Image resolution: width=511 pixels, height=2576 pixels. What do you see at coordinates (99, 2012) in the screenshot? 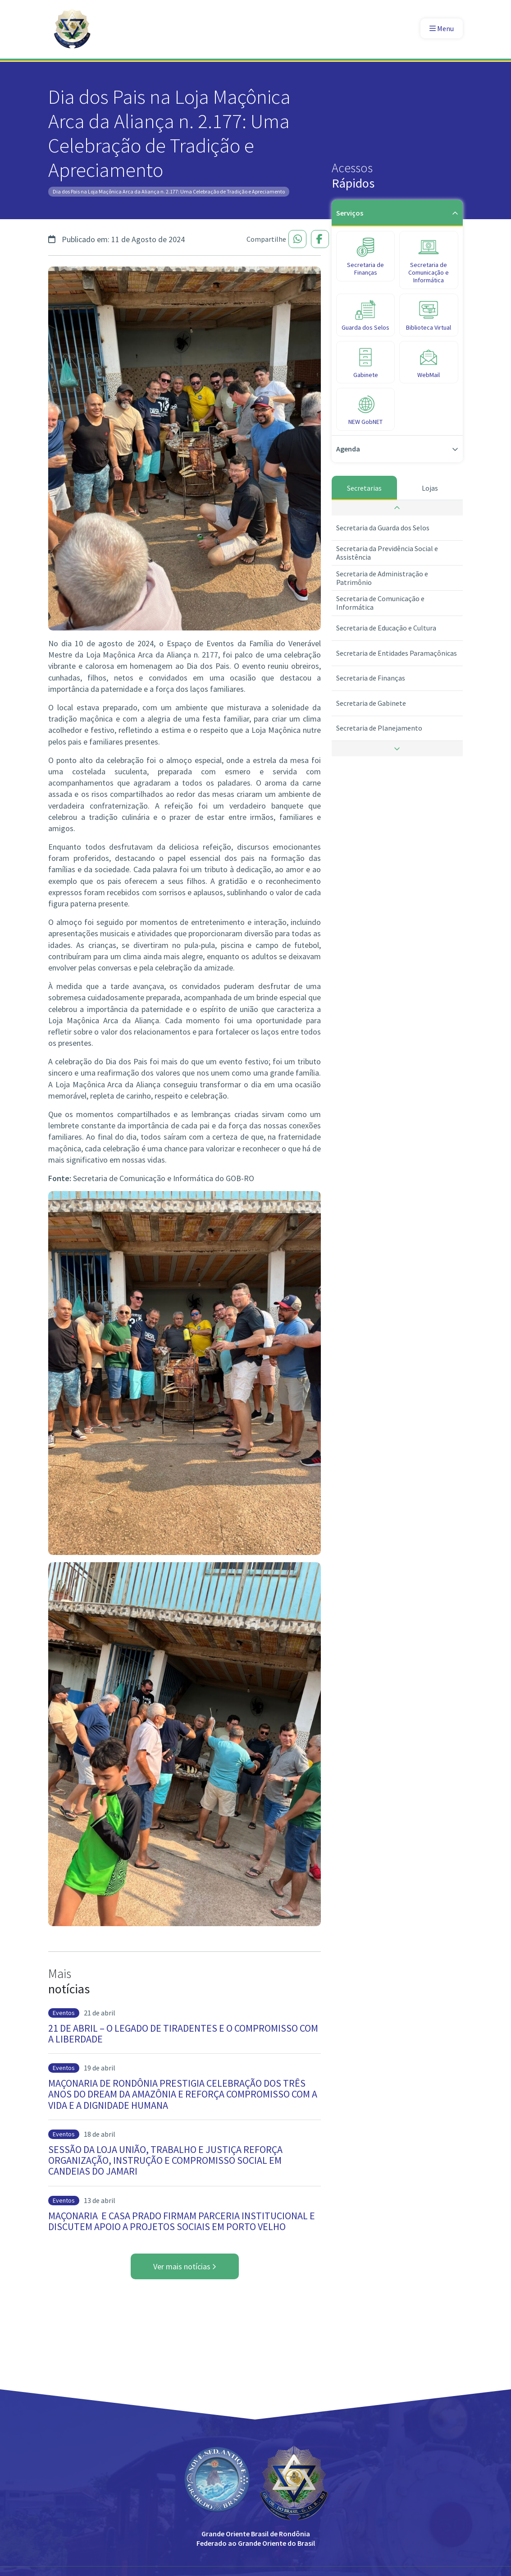
I see `21 de abril` at bounding box center [99, 2012].